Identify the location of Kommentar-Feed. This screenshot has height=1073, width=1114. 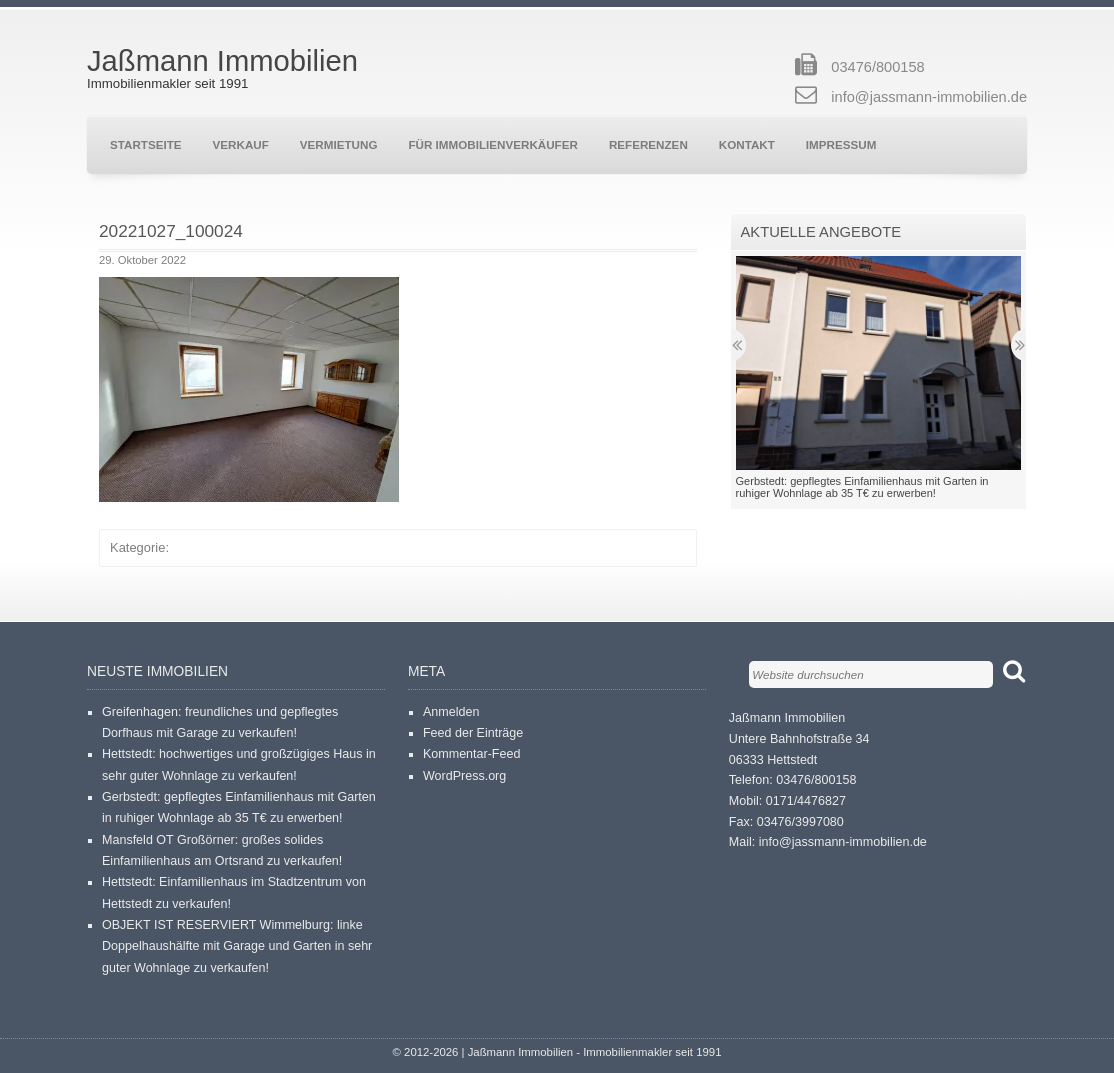
(472, 754).